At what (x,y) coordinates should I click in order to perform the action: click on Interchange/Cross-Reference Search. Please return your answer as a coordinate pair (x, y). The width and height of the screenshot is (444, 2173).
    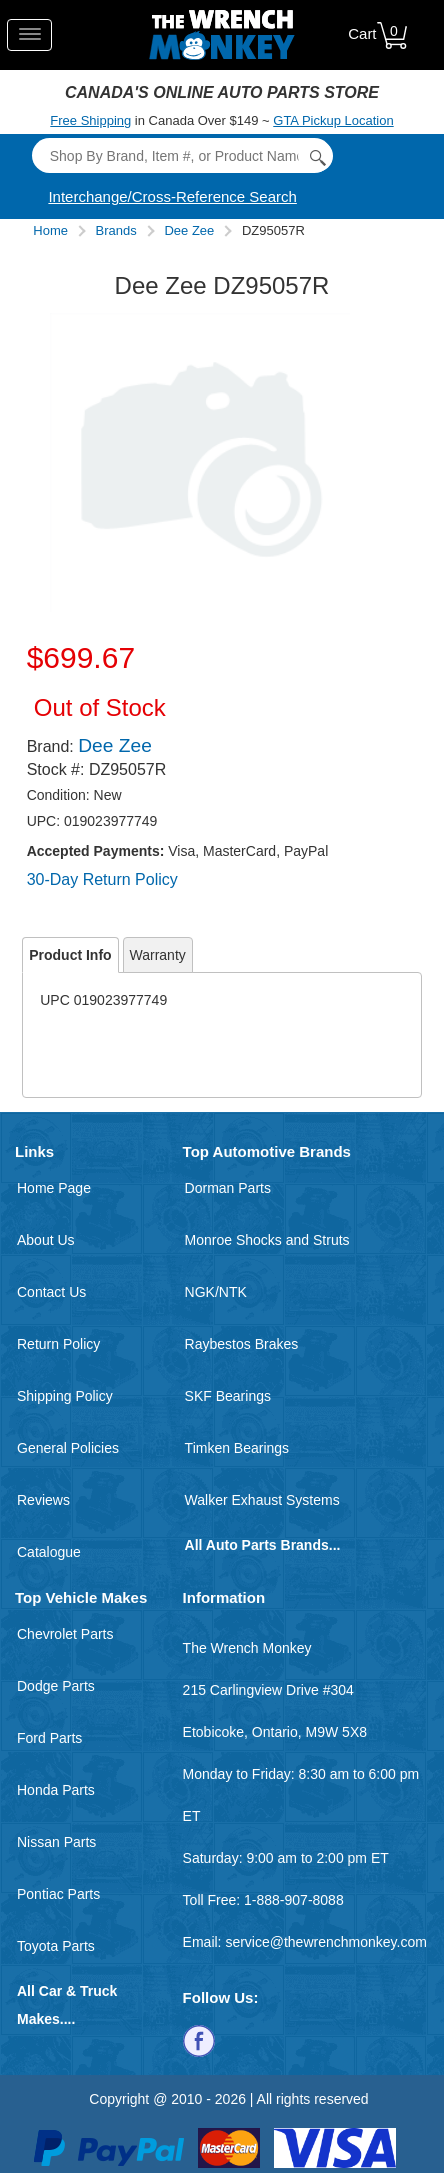
    Looking at the image, I should click on (172, 196).